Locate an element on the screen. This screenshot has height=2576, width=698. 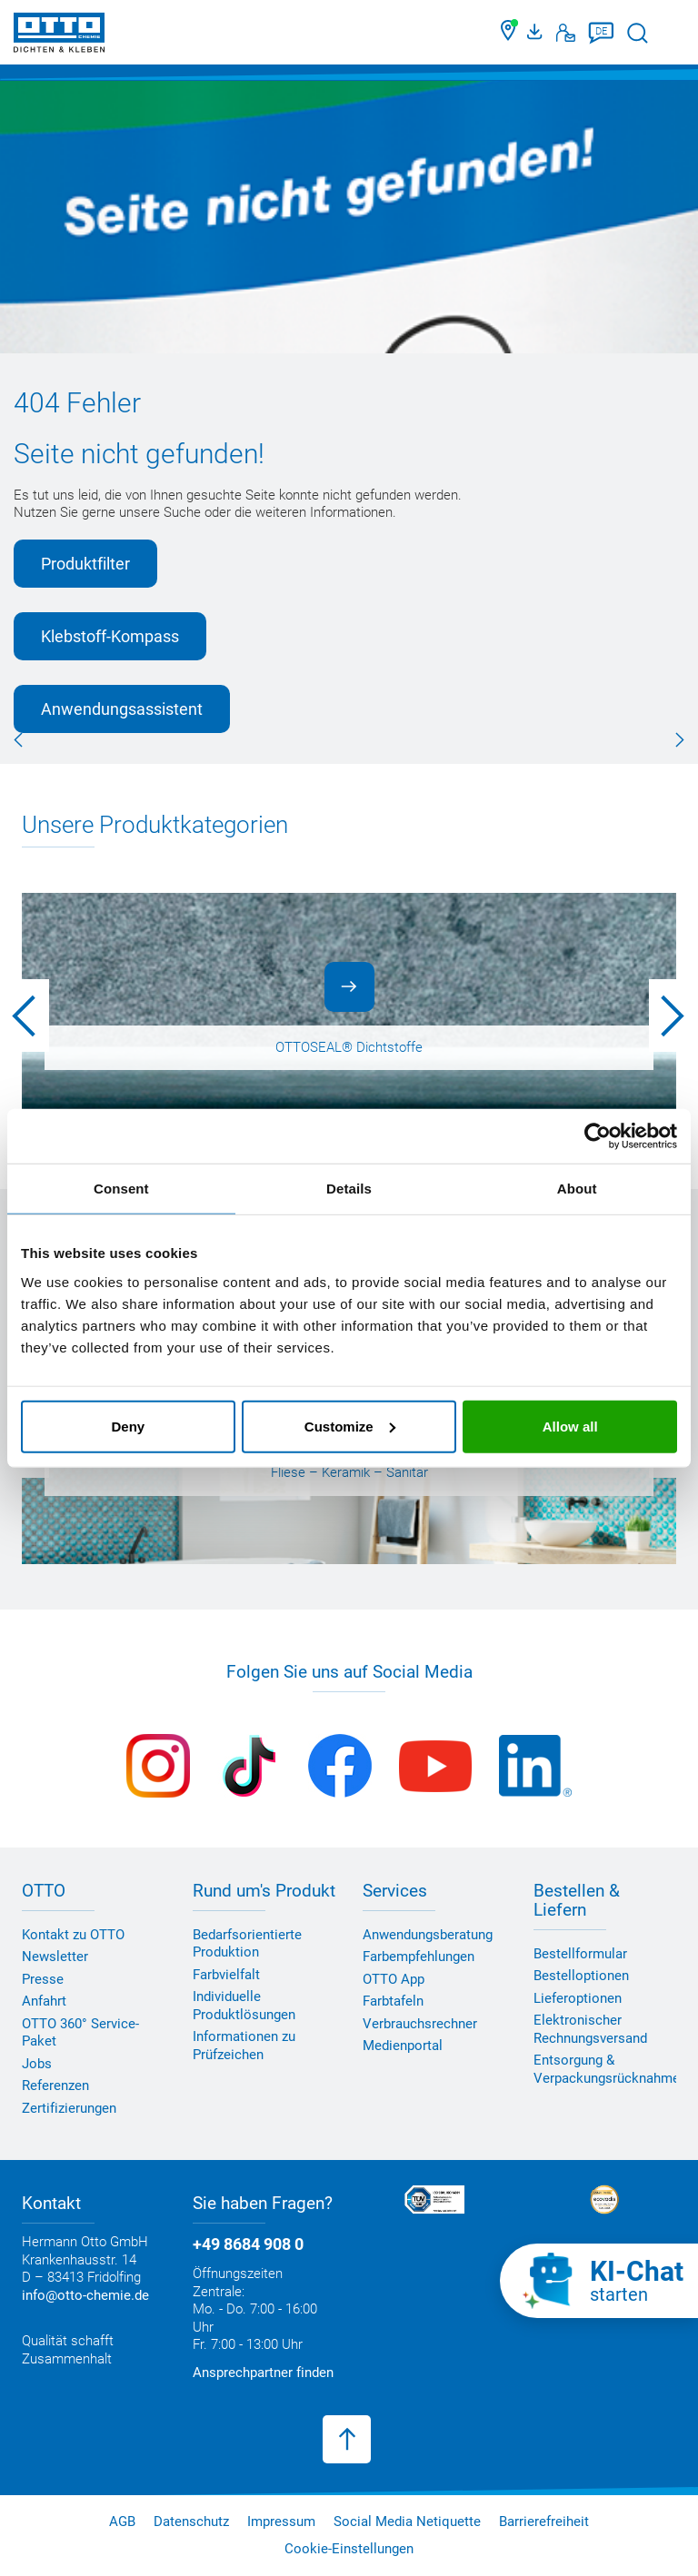
Impressum is located at coordinates (281, 2521).